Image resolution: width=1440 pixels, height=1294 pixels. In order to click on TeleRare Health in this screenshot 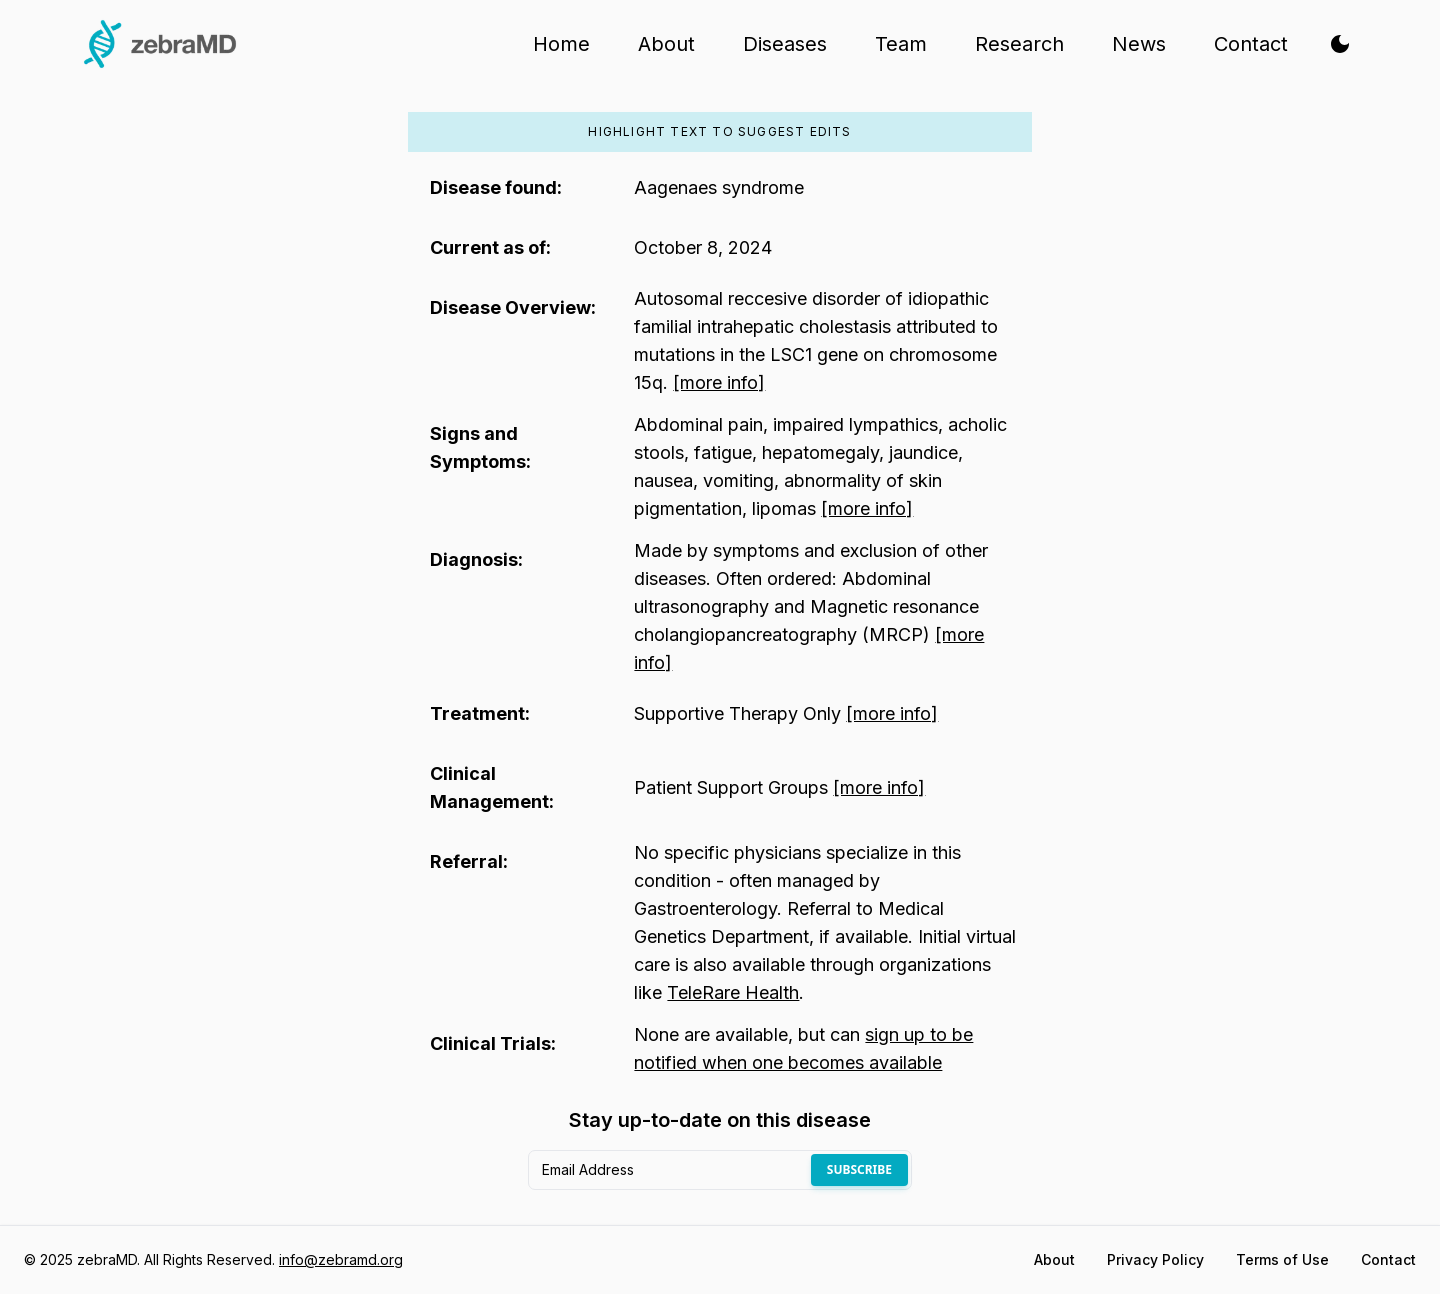, I will do `click(733, 992)`.